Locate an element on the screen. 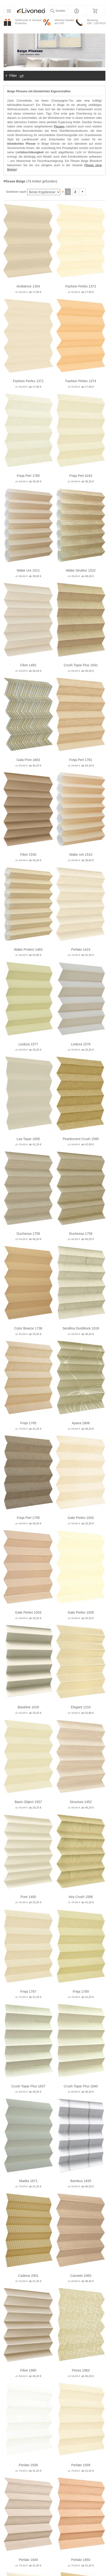 Image resolution: width=109 pixels, height=2576 pixels. Gate Perlex 1002 is located at coordinates (81, 1518).